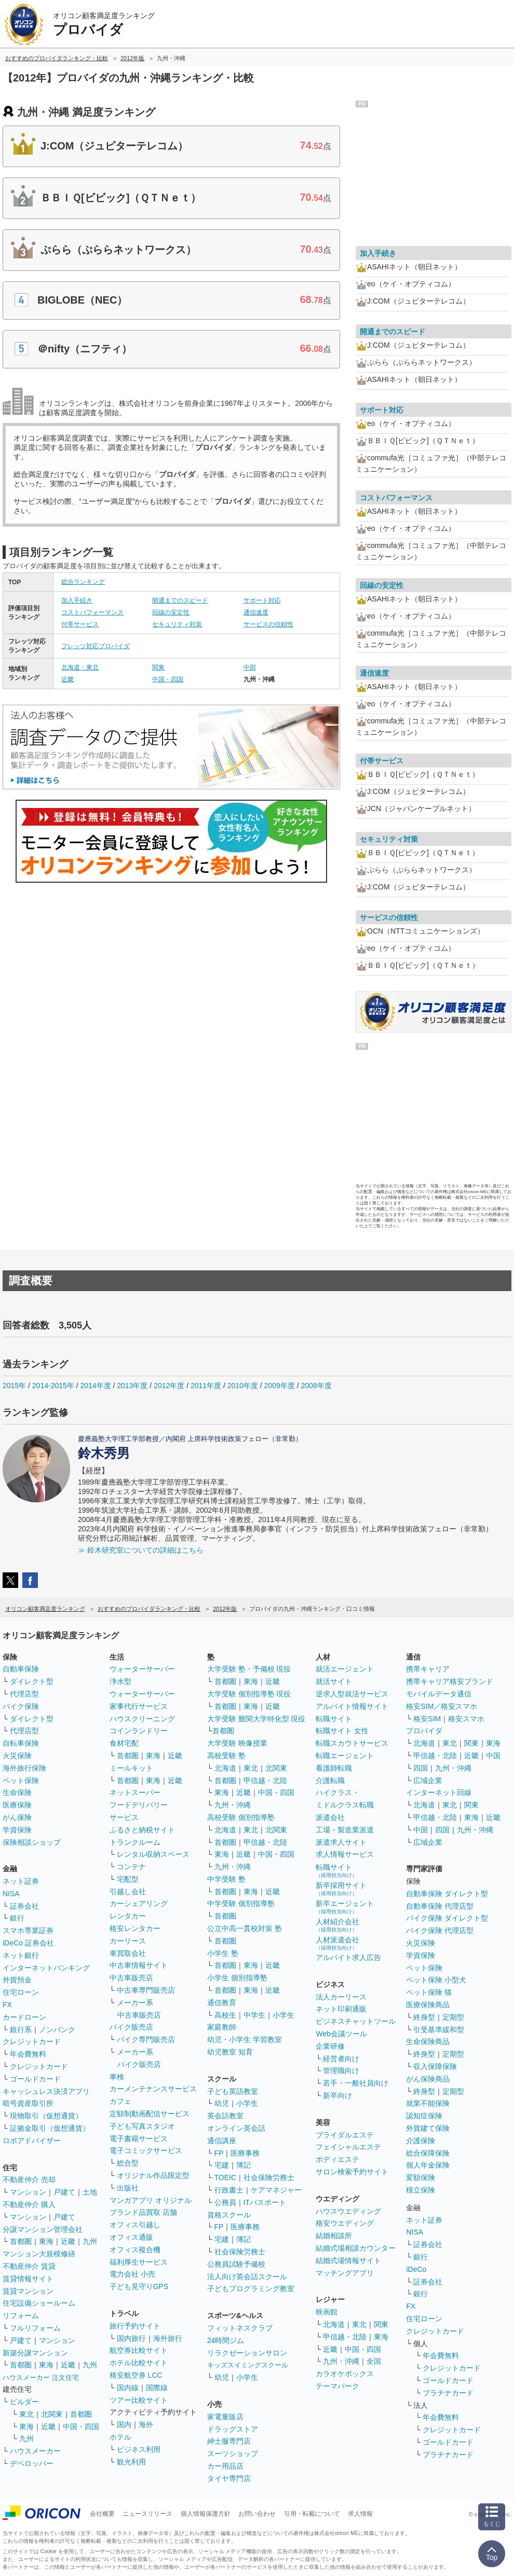  What do you see at coordinates (139, 2350) in the screenshot?
I see `航空券比較サイト` at bounding box center [139, 2350].